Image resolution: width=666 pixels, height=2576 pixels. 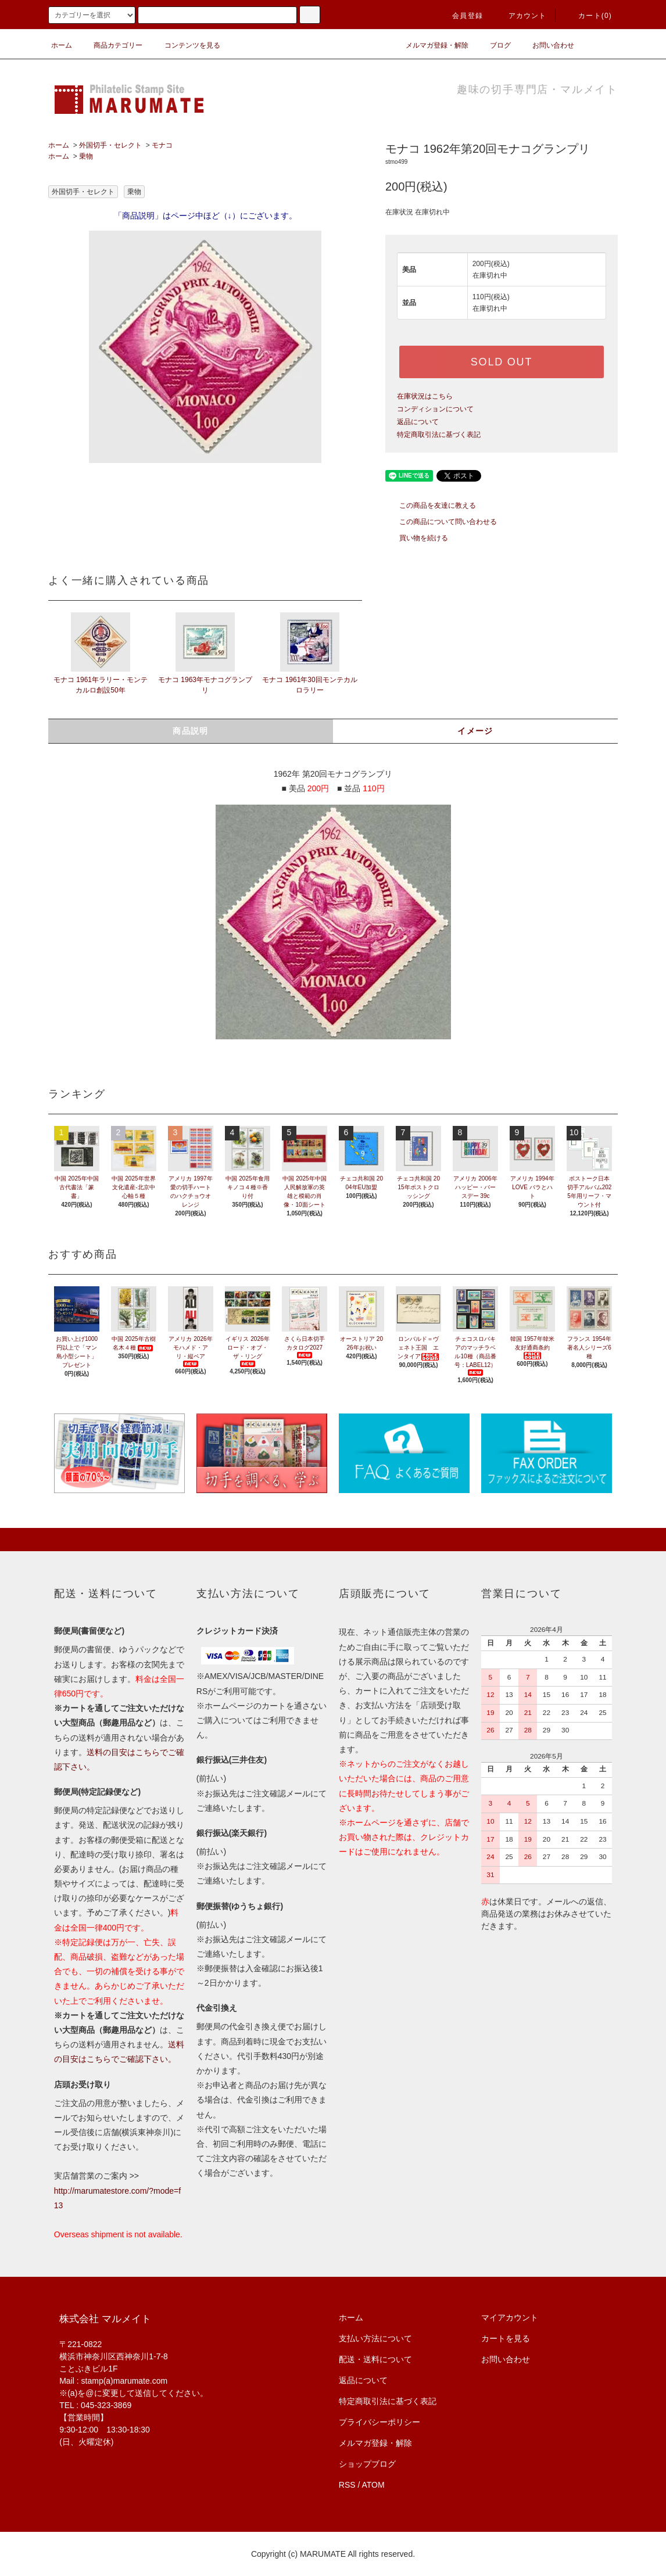 What do you see at coordinates (501, 362) in the screenshot?
I see `SOLD OUT` at bounding box center [501, 362].